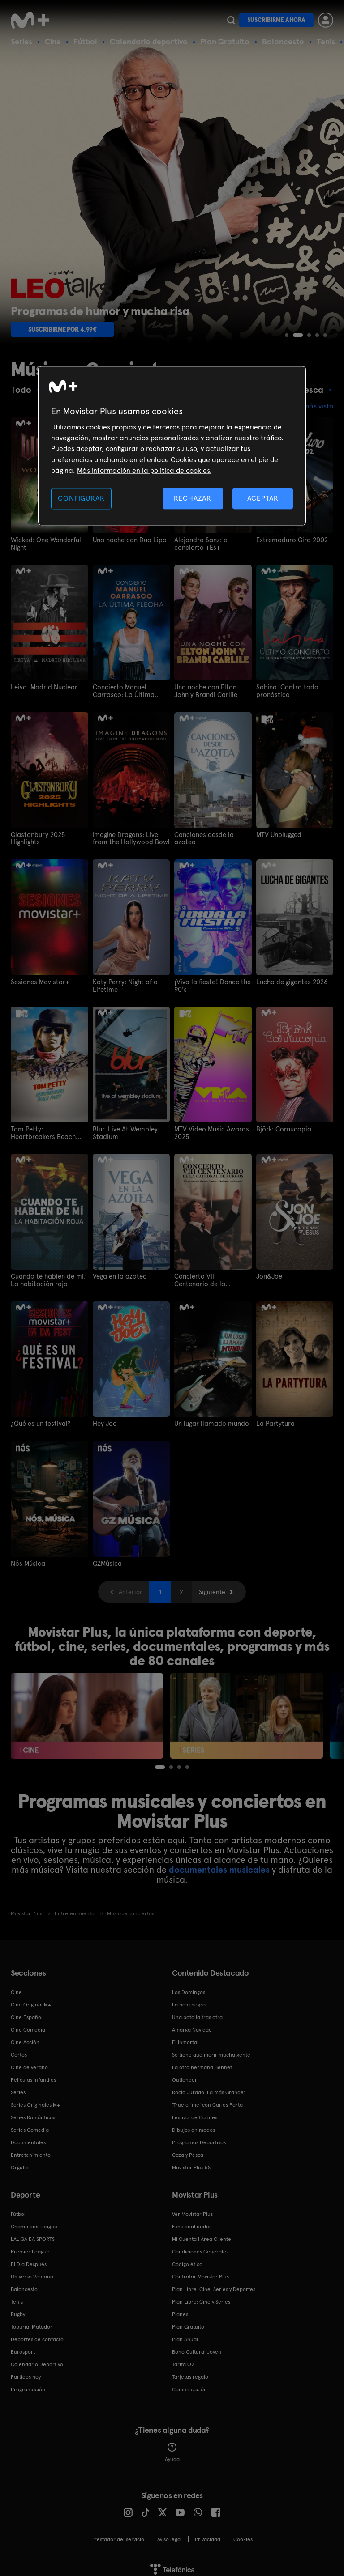  Describe the element at coordinates (29, 2259) in the screenshot. I see `El Día Después` at that location.